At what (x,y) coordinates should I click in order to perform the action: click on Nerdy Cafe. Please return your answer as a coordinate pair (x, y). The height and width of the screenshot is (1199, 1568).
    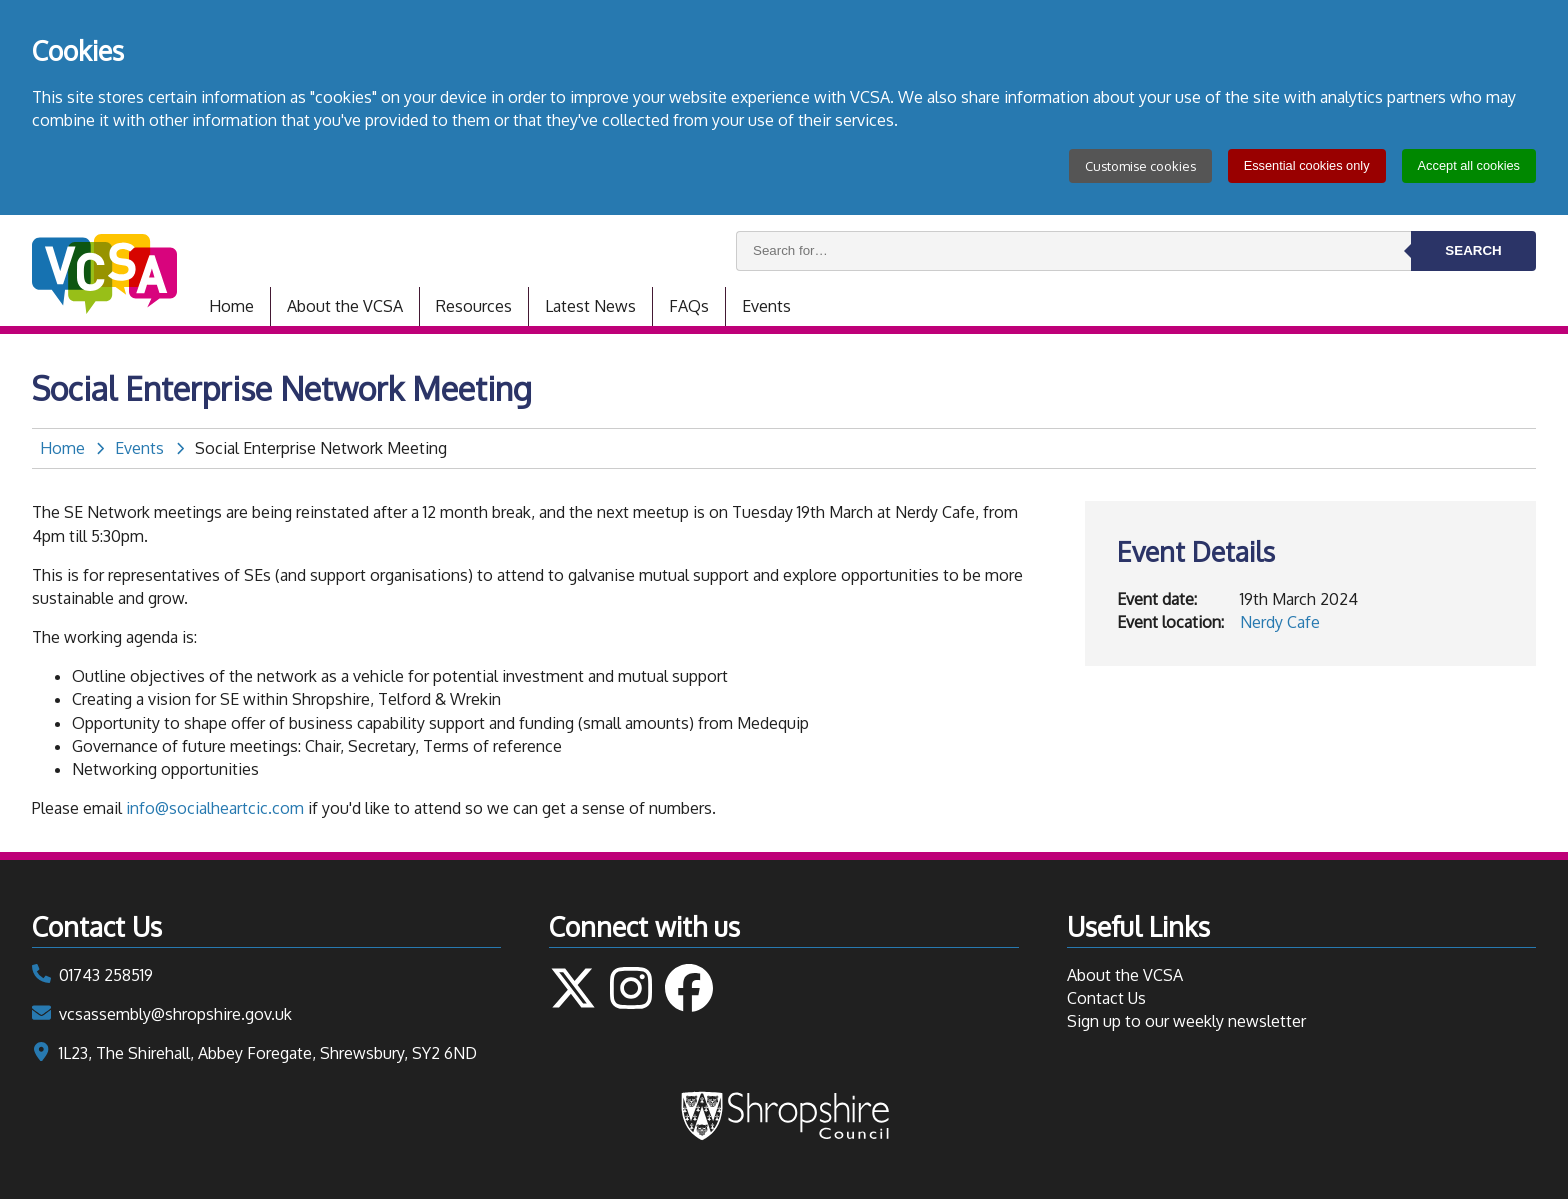
    Looking at the image, I should click on (1280, 622).